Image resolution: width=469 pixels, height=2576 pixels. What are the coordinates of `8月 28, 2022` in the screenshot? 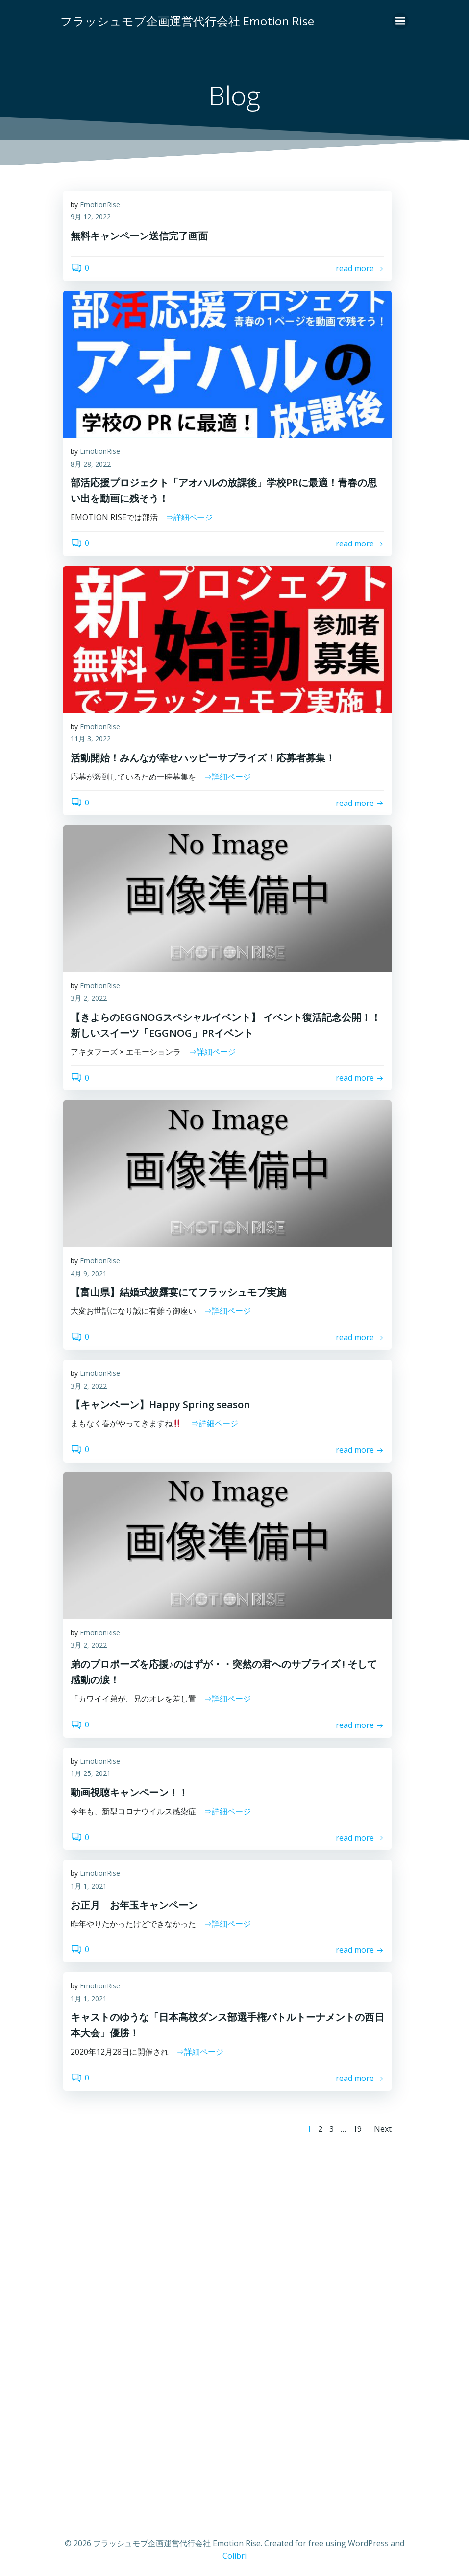 It's located at (91, 465).